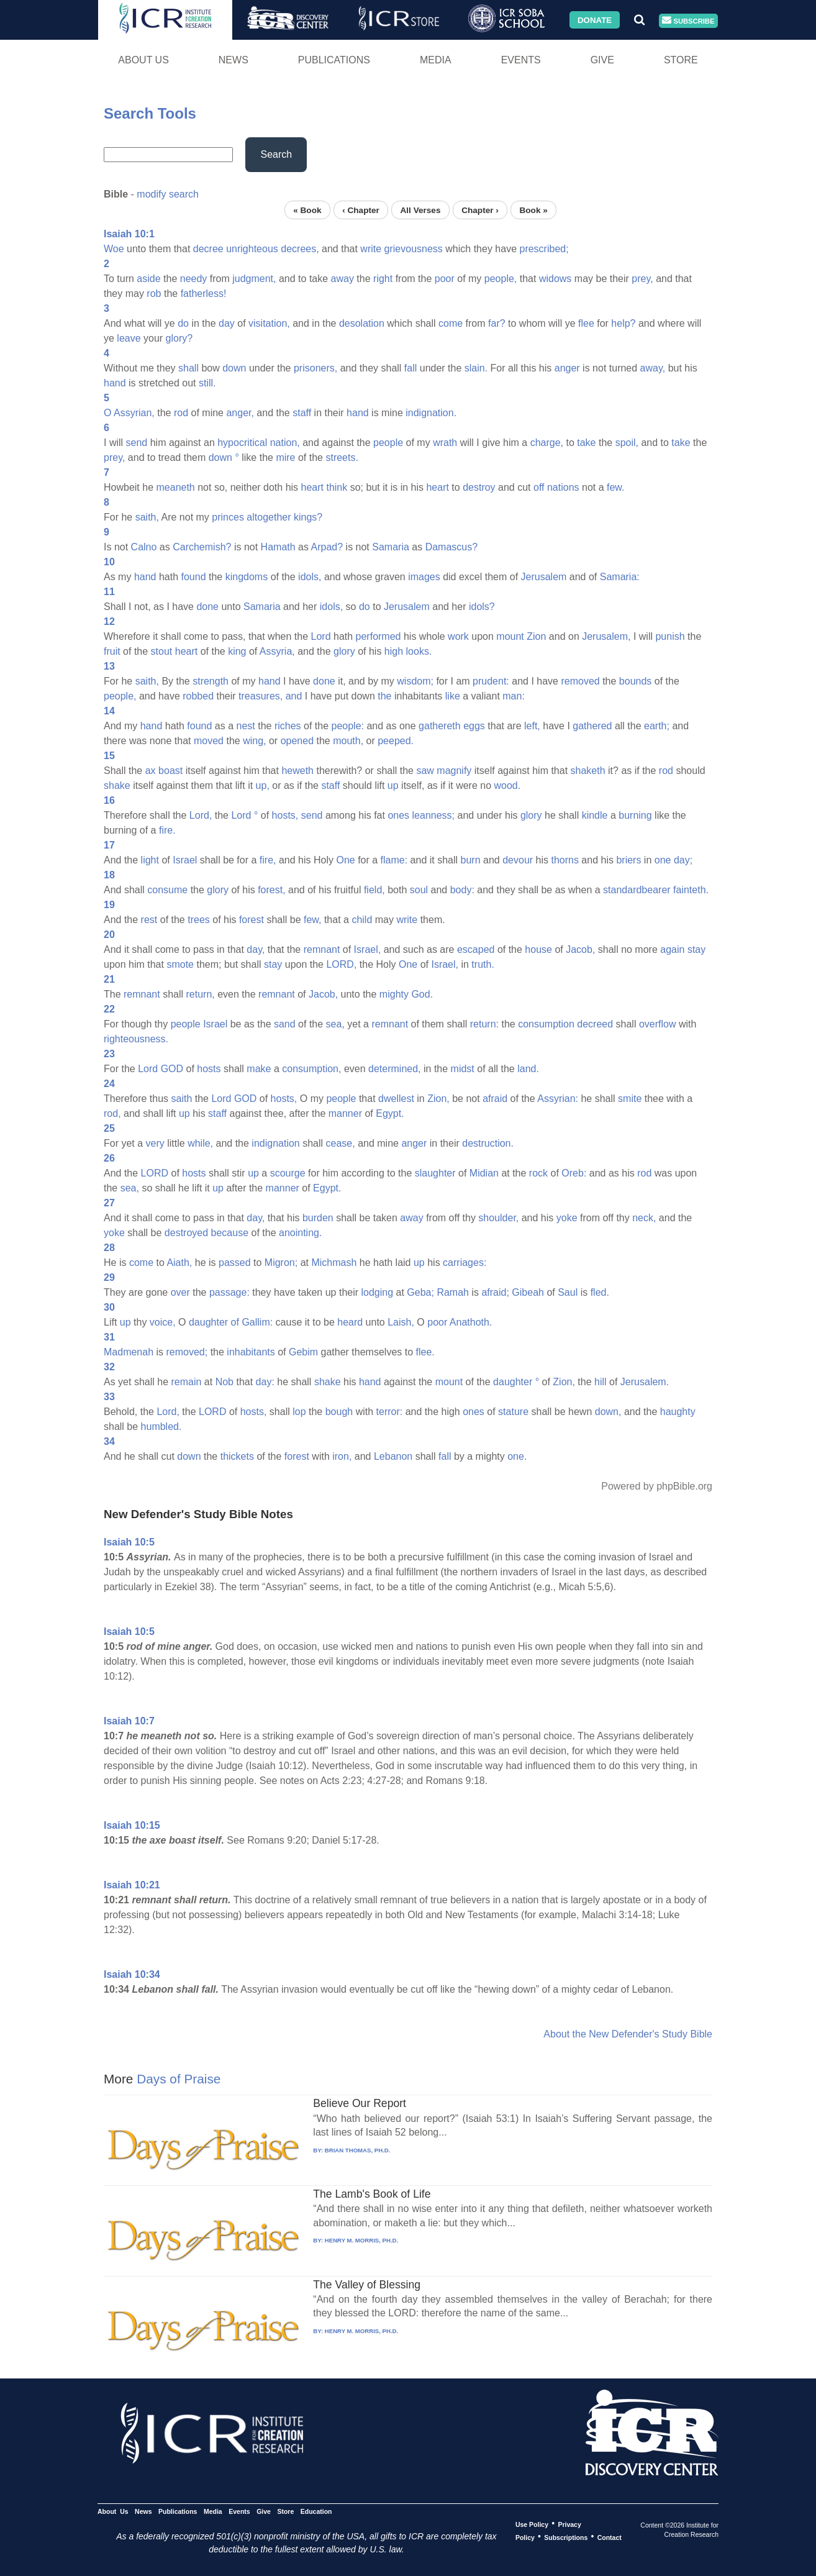 The height and width of the screenshot is (2576, 816). Describe the element at coordinates (114, 248) in the screenshot. I see `Woe` at that location.